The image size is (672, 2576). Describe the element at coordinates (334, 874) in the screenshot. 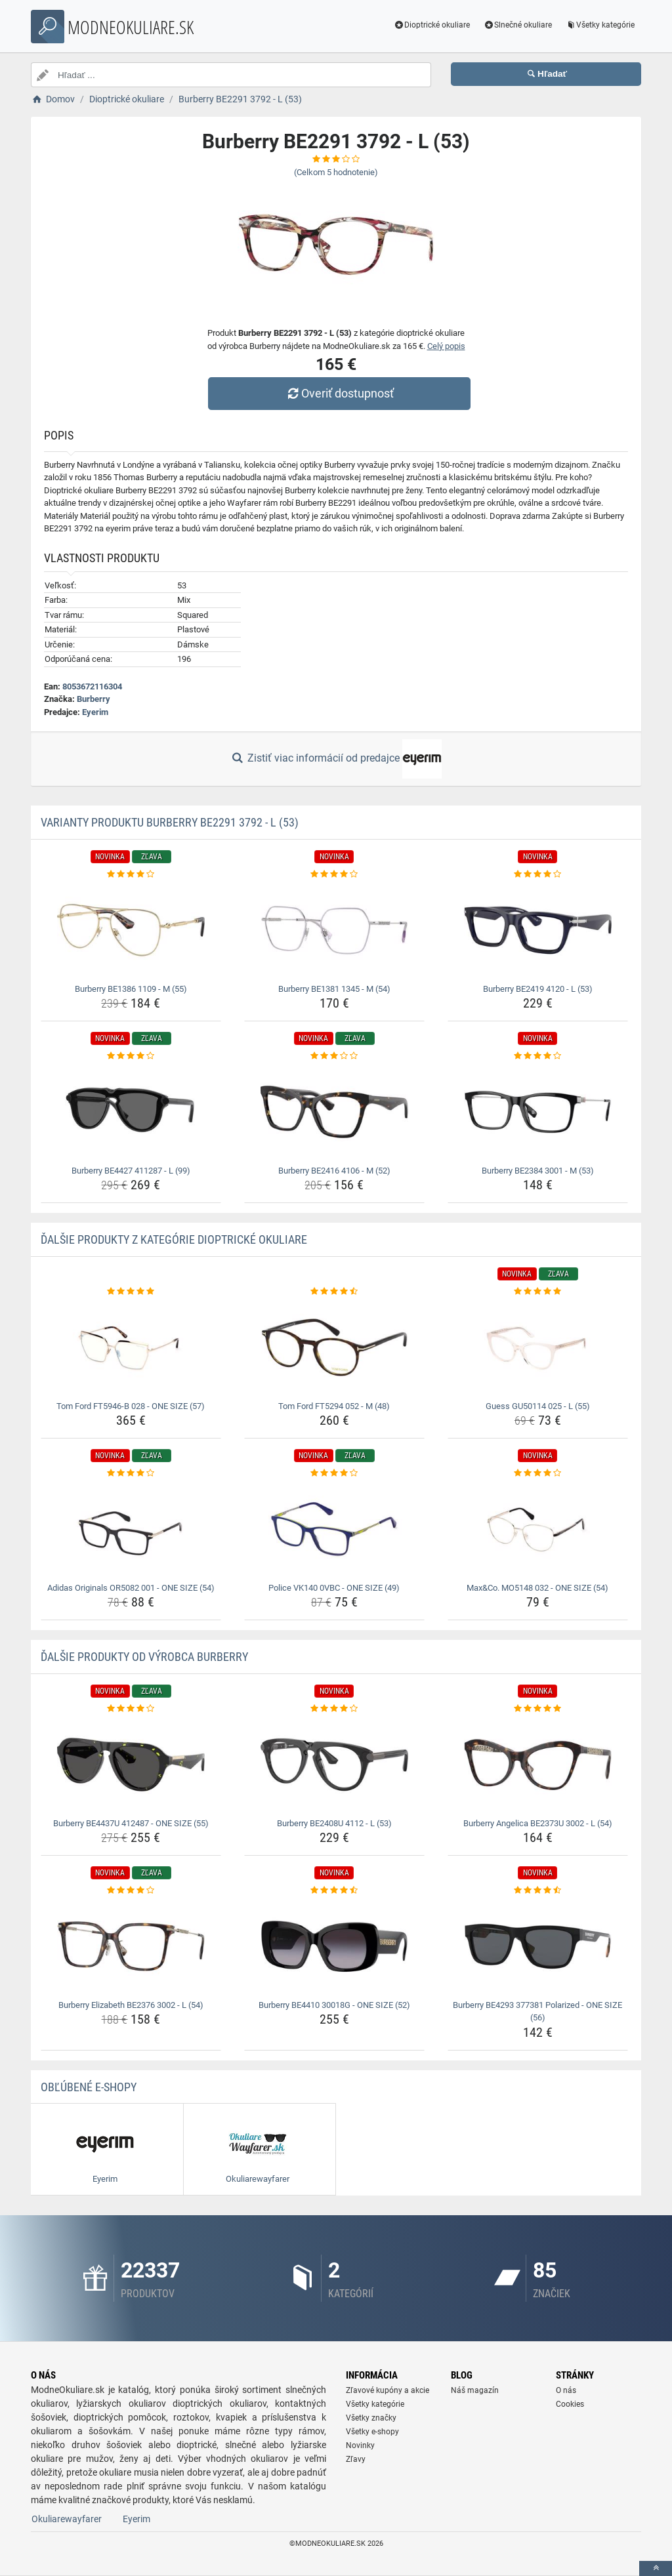

I see `[burberry-be1381-1345-m-54-rating]` at that location.